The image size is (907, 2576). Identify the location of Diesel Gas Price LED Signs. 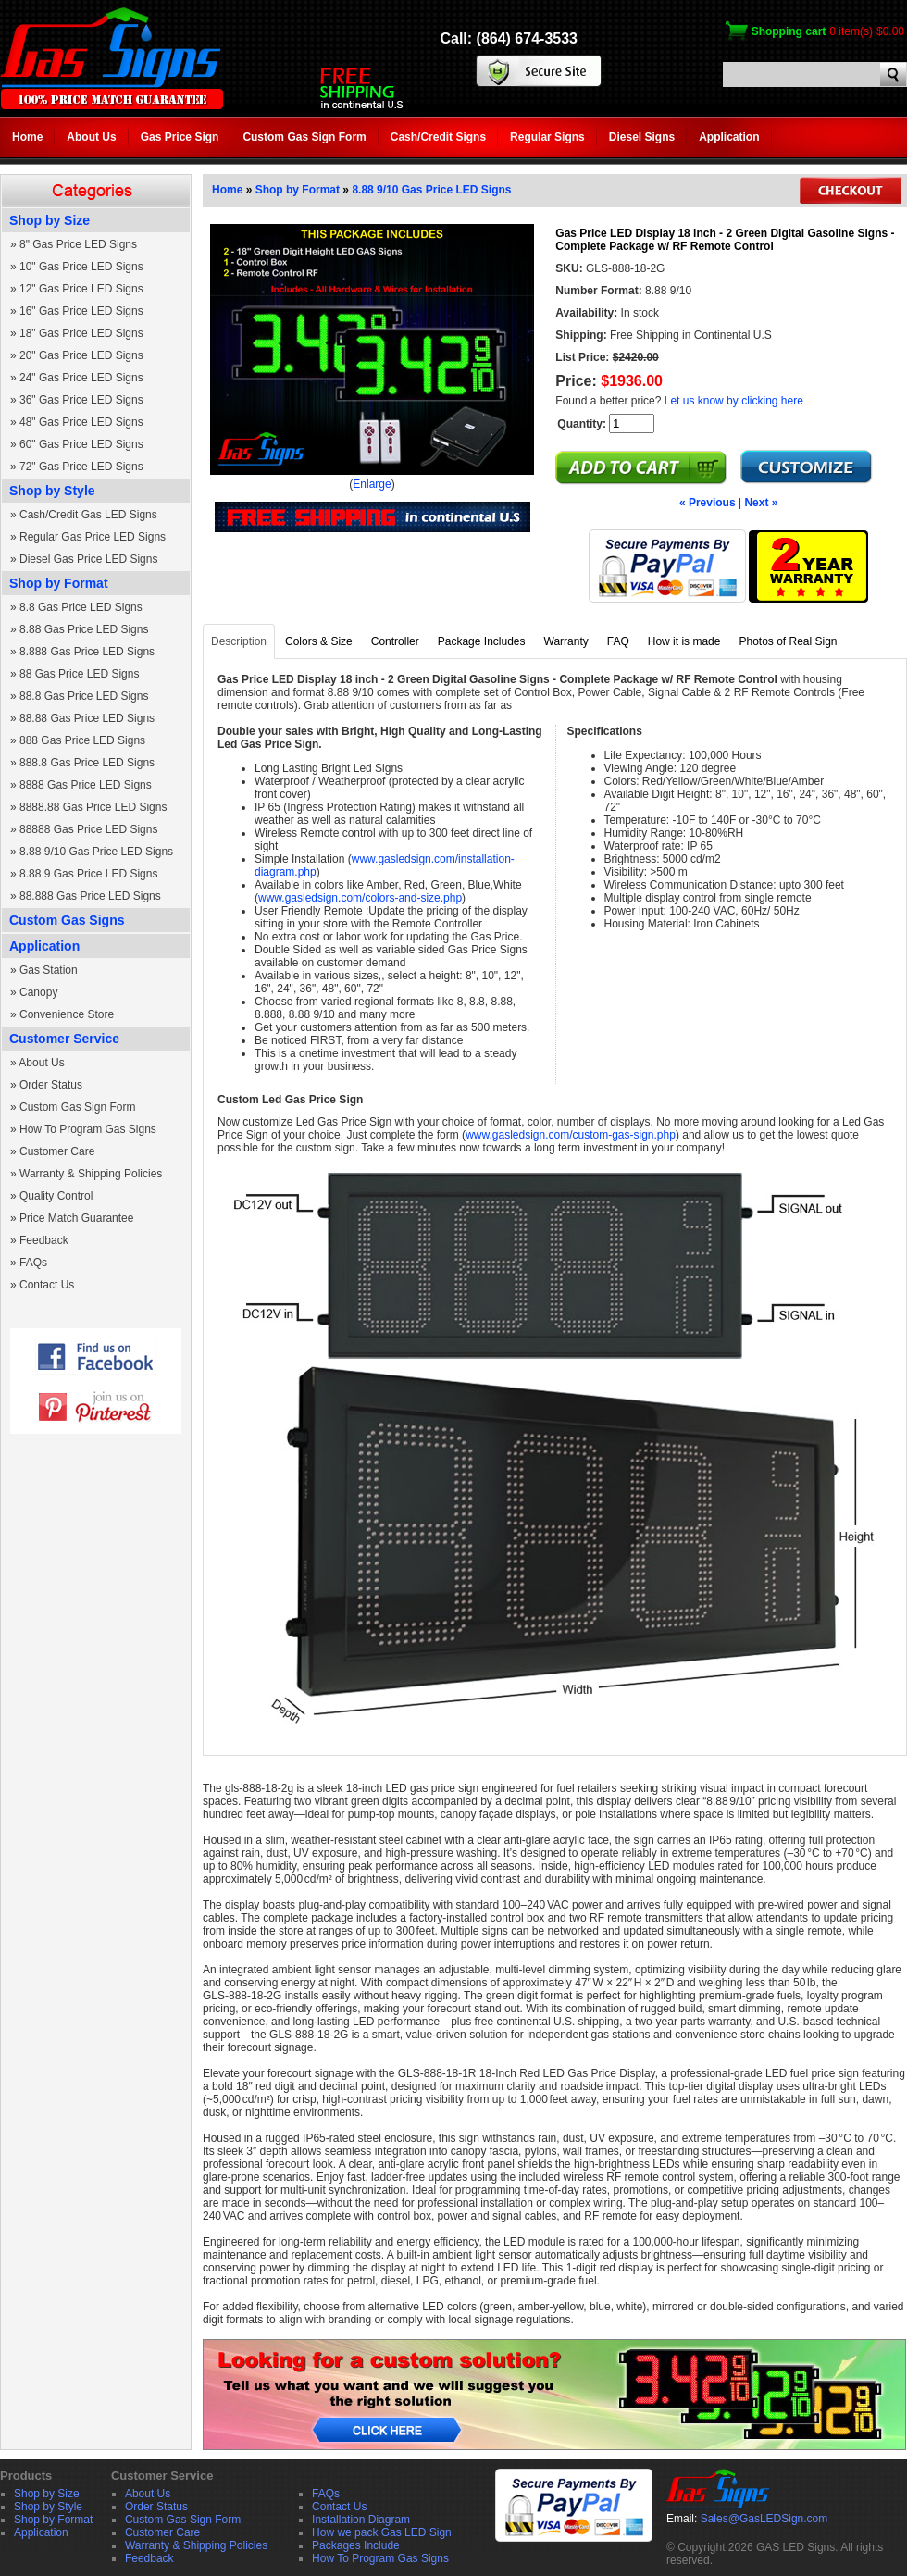
(88, 559).